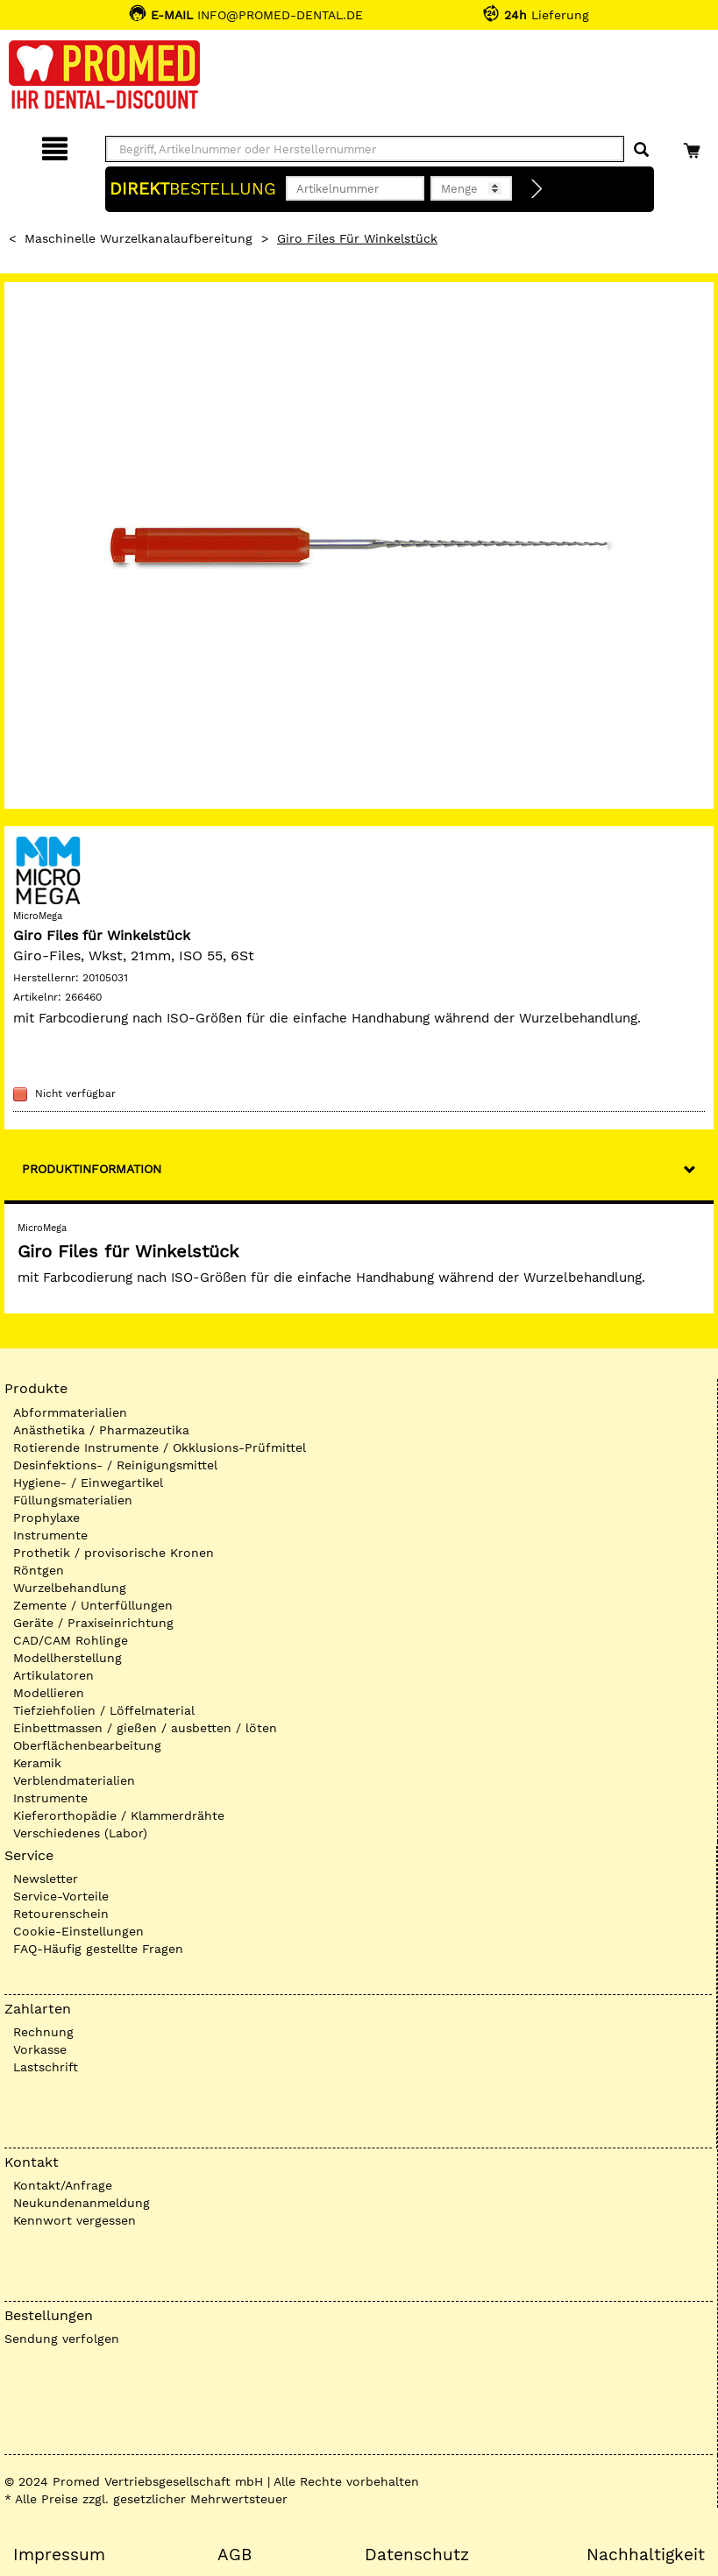 This screenshot has width=718, height=2576. I want to click on Kennwort vergessen, so click(74, 2220).